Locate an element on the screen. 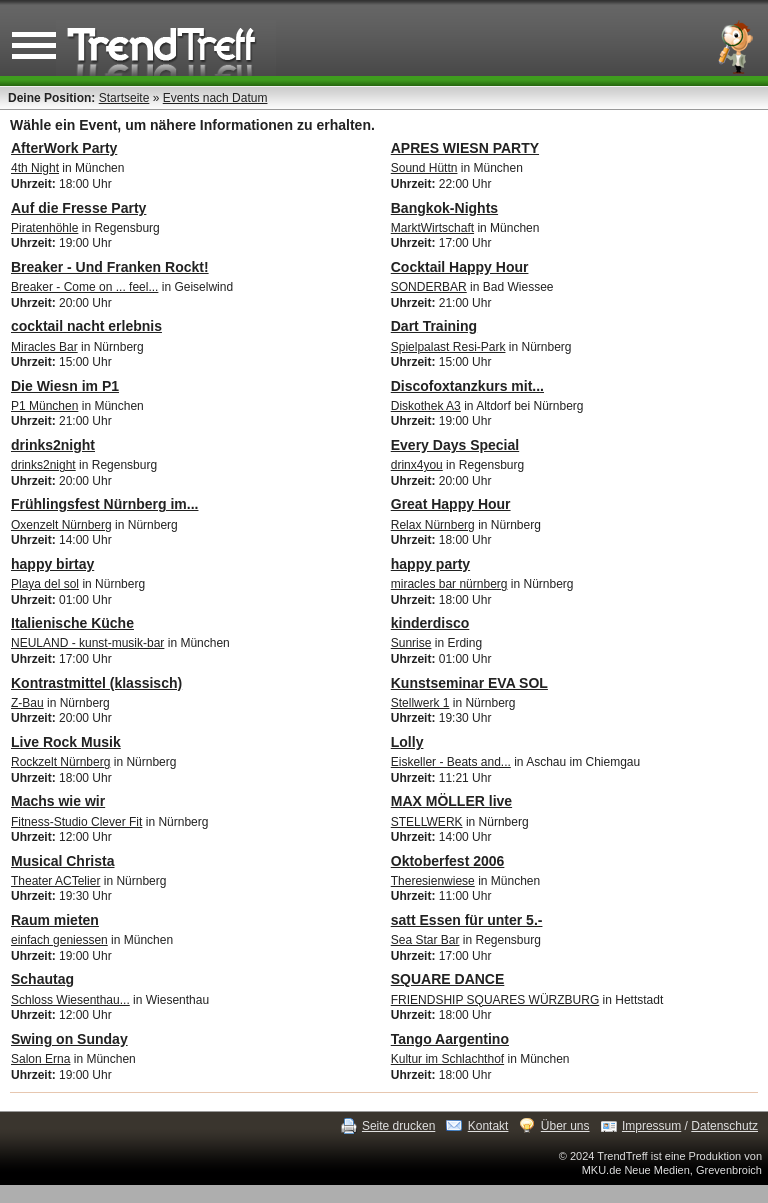 This screenshot has height=1203, width=768. P1 München is located at coordinates (44, 406).